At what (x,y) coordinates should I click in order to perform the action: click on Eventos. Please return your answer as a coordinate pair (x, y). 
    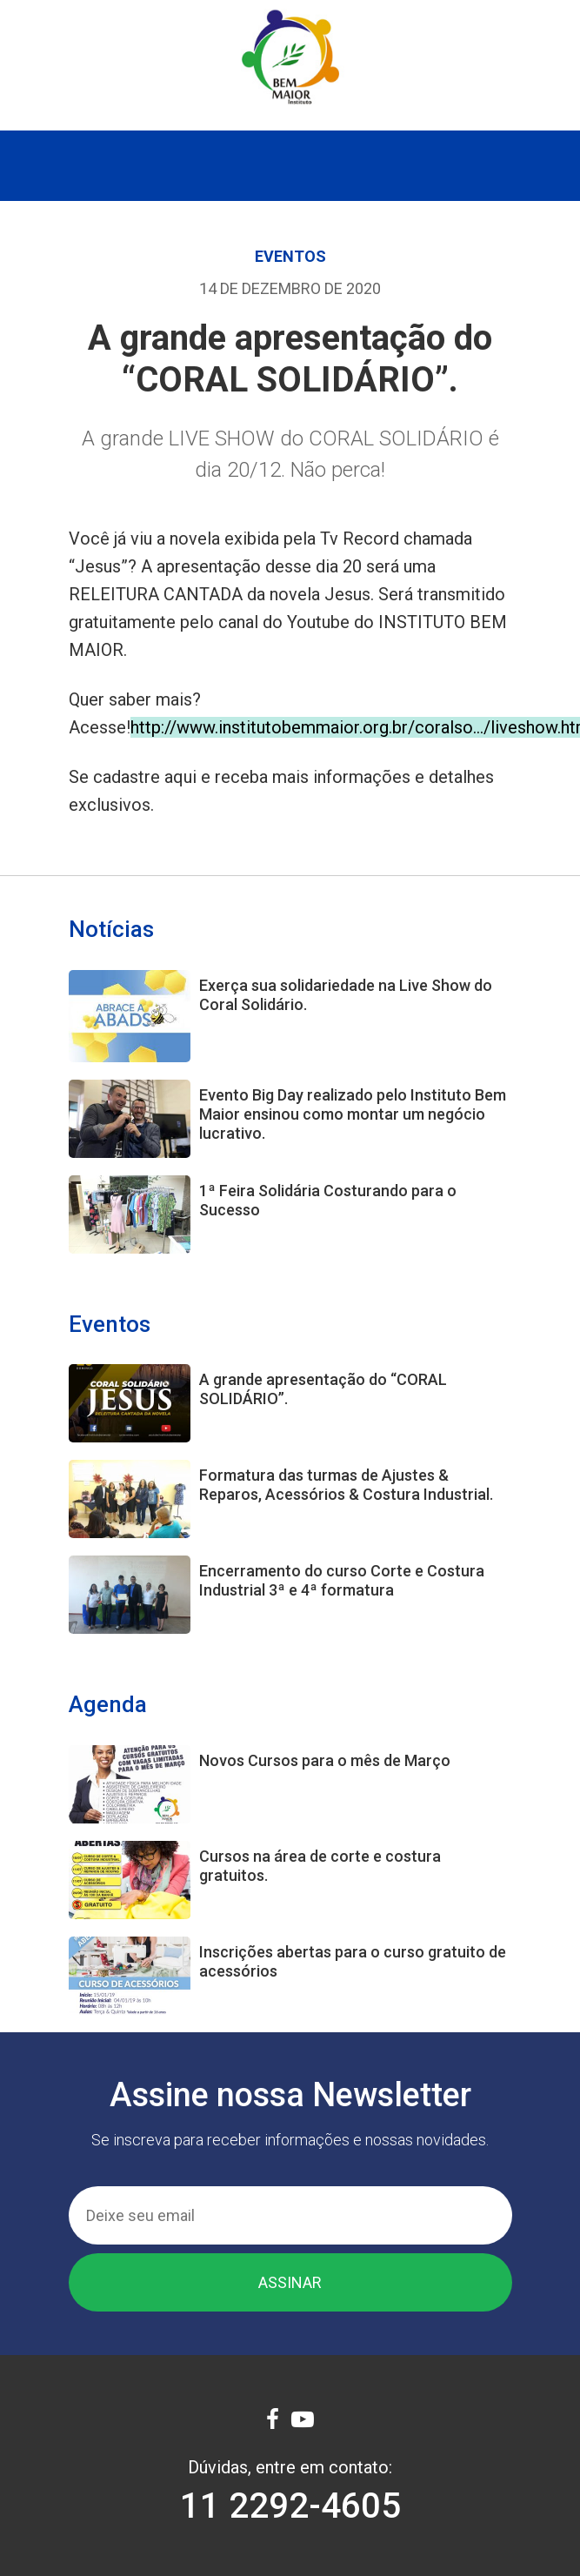
    Looking at the image, I should click on (290, 256).